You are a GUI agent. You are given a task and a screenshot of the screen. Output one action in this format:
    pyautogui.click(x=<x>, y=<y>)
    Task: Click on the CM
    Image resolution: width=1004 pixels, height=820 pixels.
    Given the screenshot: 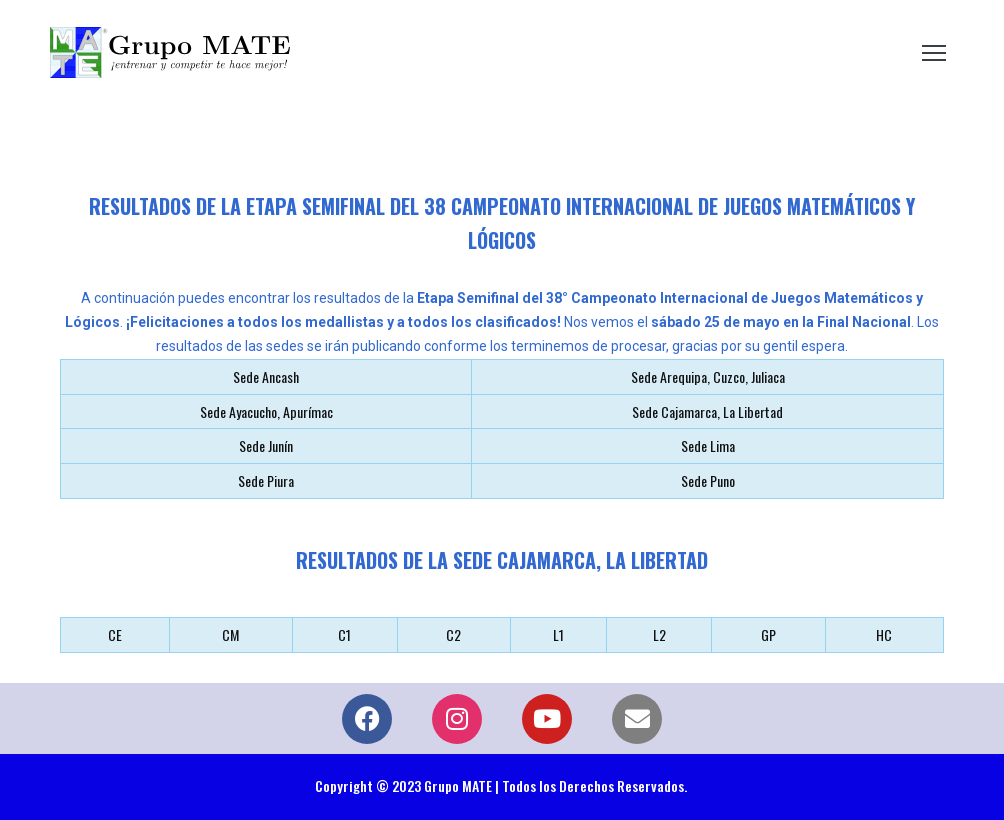 What is the action you would take?
    pyautogui.click(x=230, y=634)
    